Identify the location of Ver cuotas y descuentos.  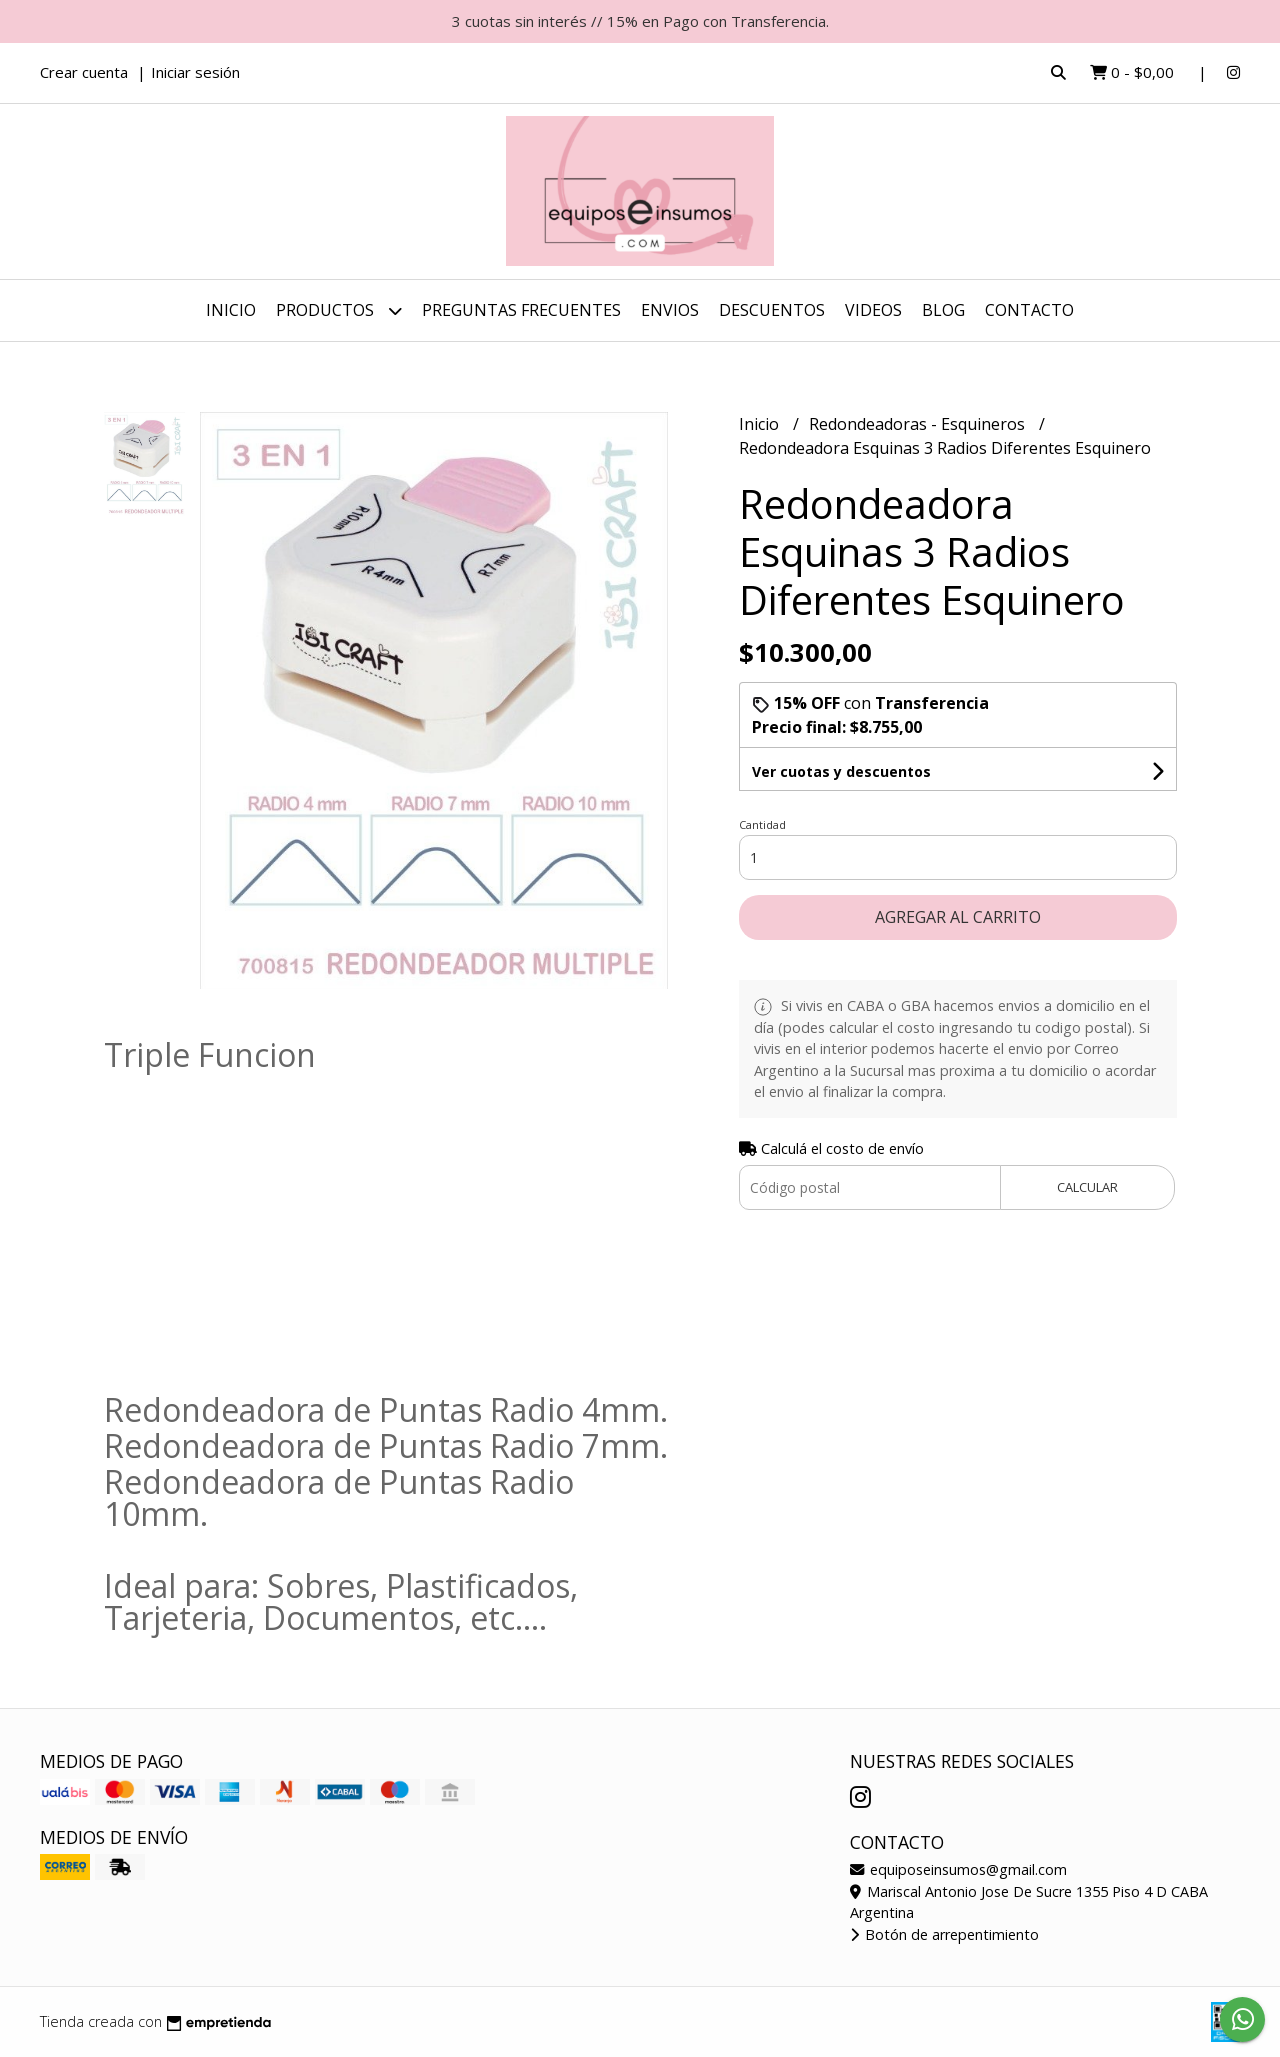
(841, 771).